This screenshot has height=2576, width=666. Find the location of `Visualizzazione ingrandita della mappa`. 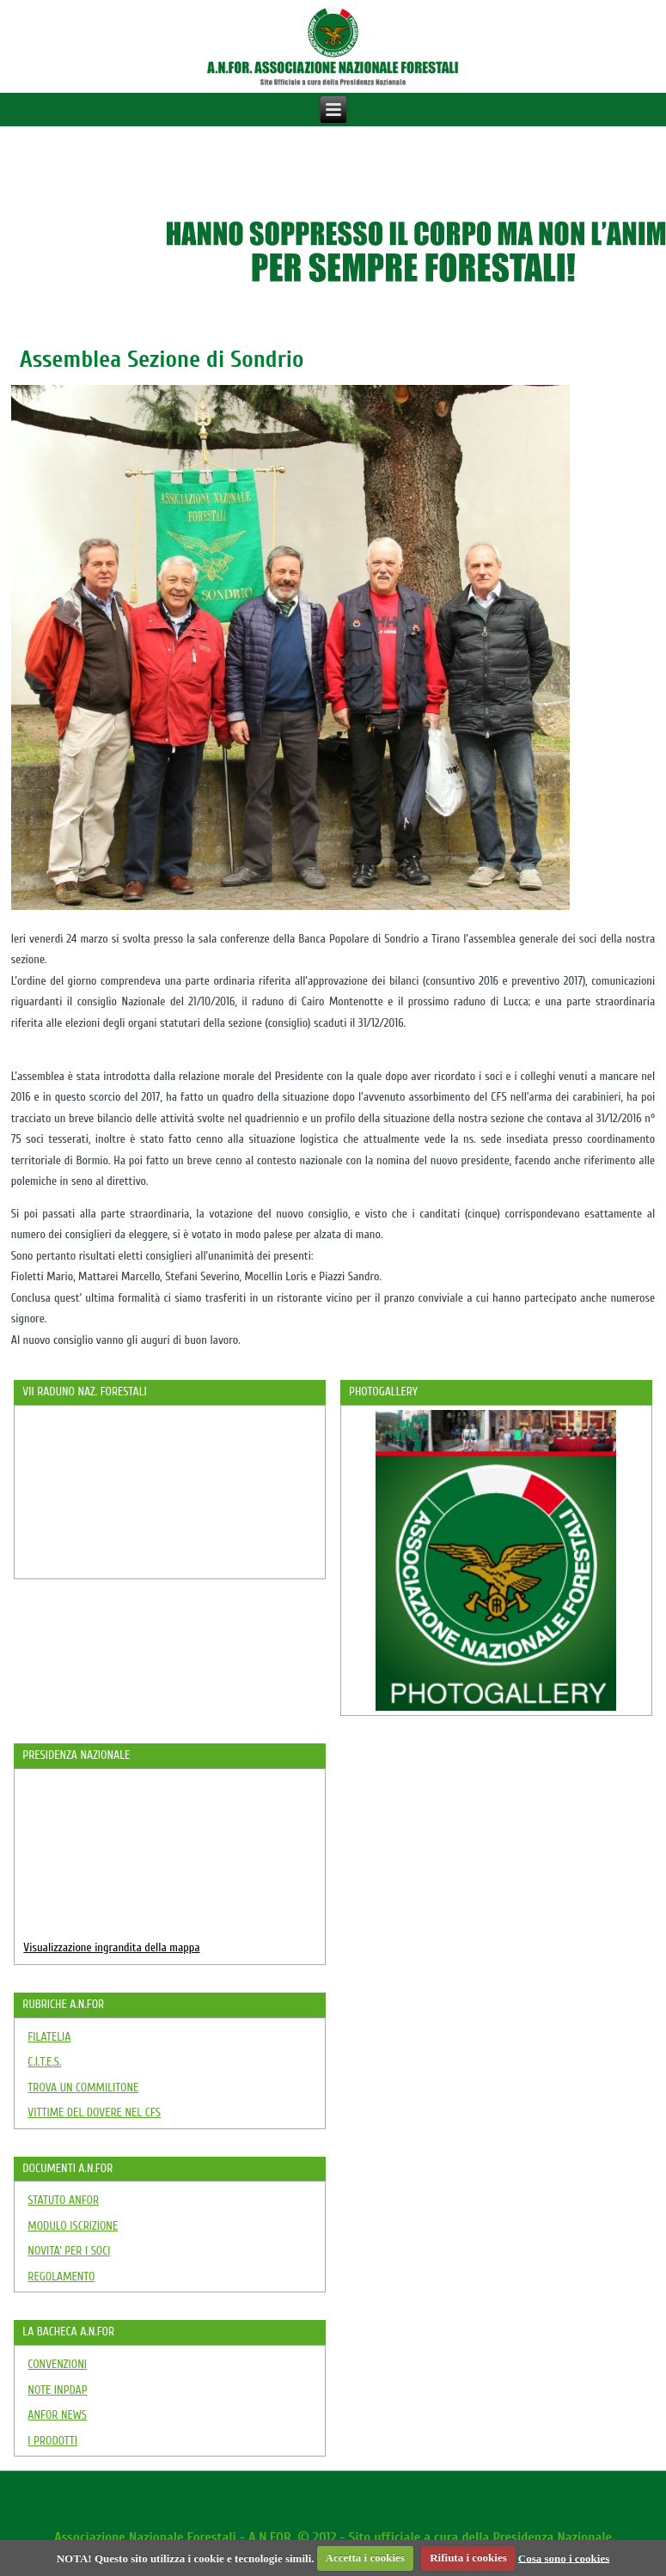

Visualizzazione ingrandita della mappa is located at coordinates (111, 1947).